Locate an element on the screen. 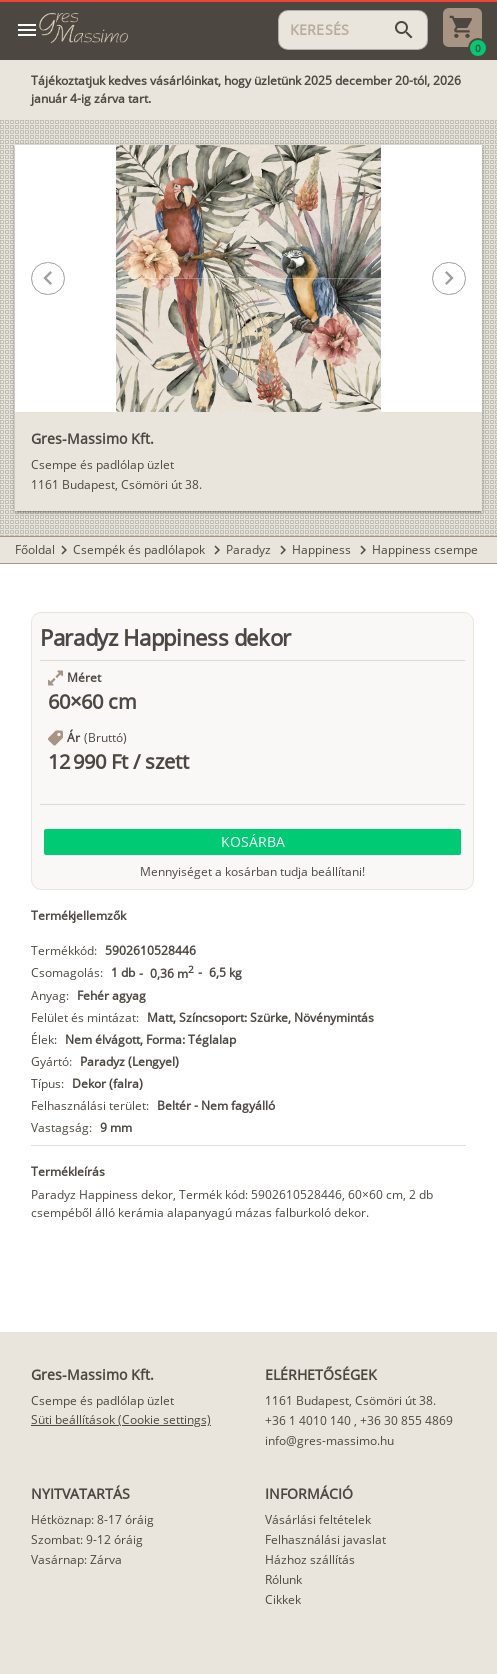  info@gres-massimo.hu is located at coordinates (329, 1440).